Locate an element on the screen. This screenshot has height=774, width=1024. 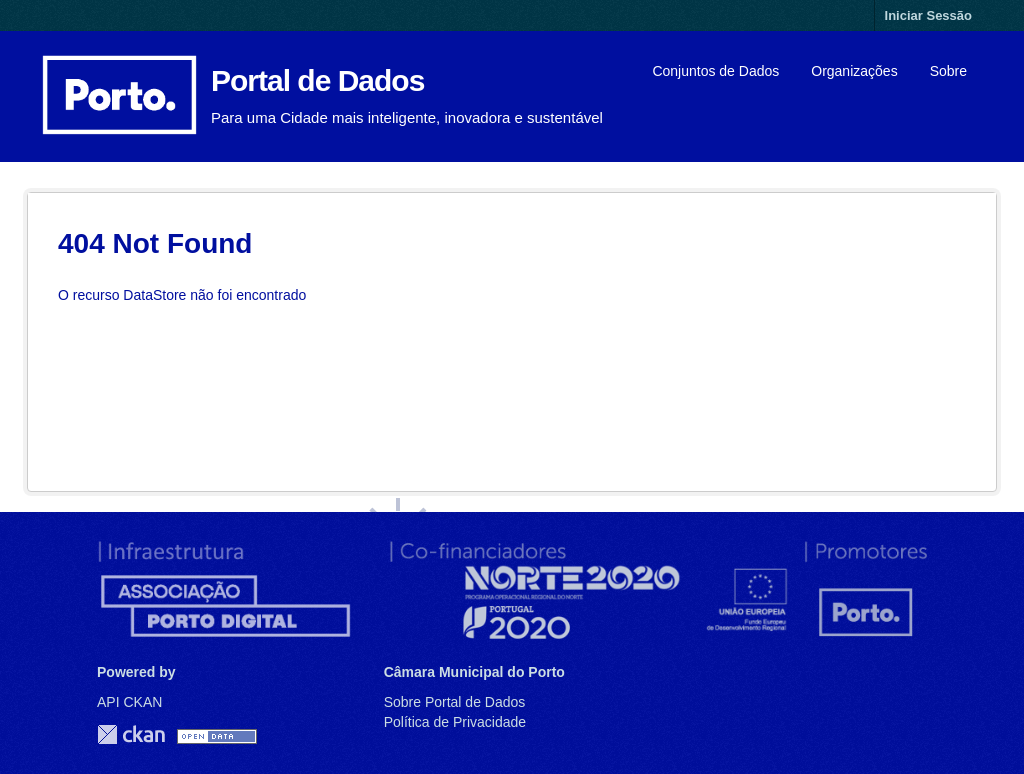
Conjuntos de Dados is located at coordinates (715, 71).